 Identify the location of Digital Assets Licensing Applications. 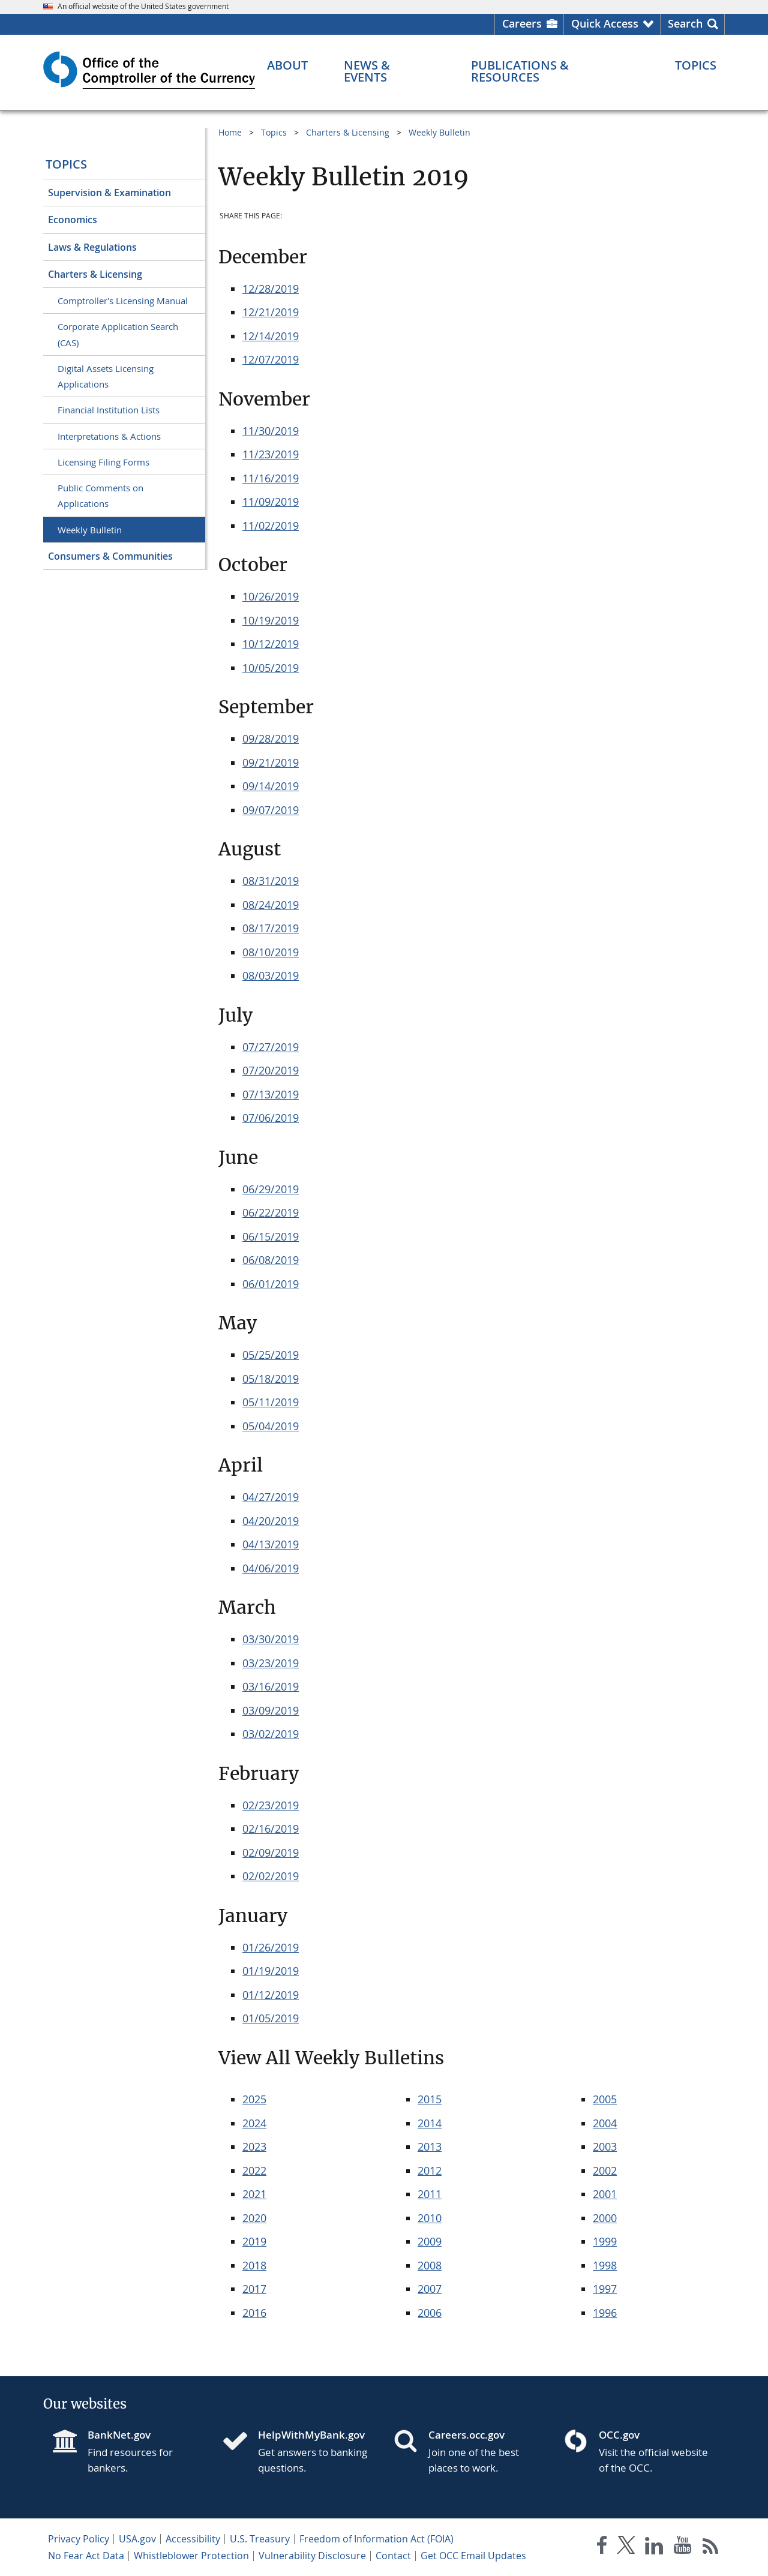
(106, 376).